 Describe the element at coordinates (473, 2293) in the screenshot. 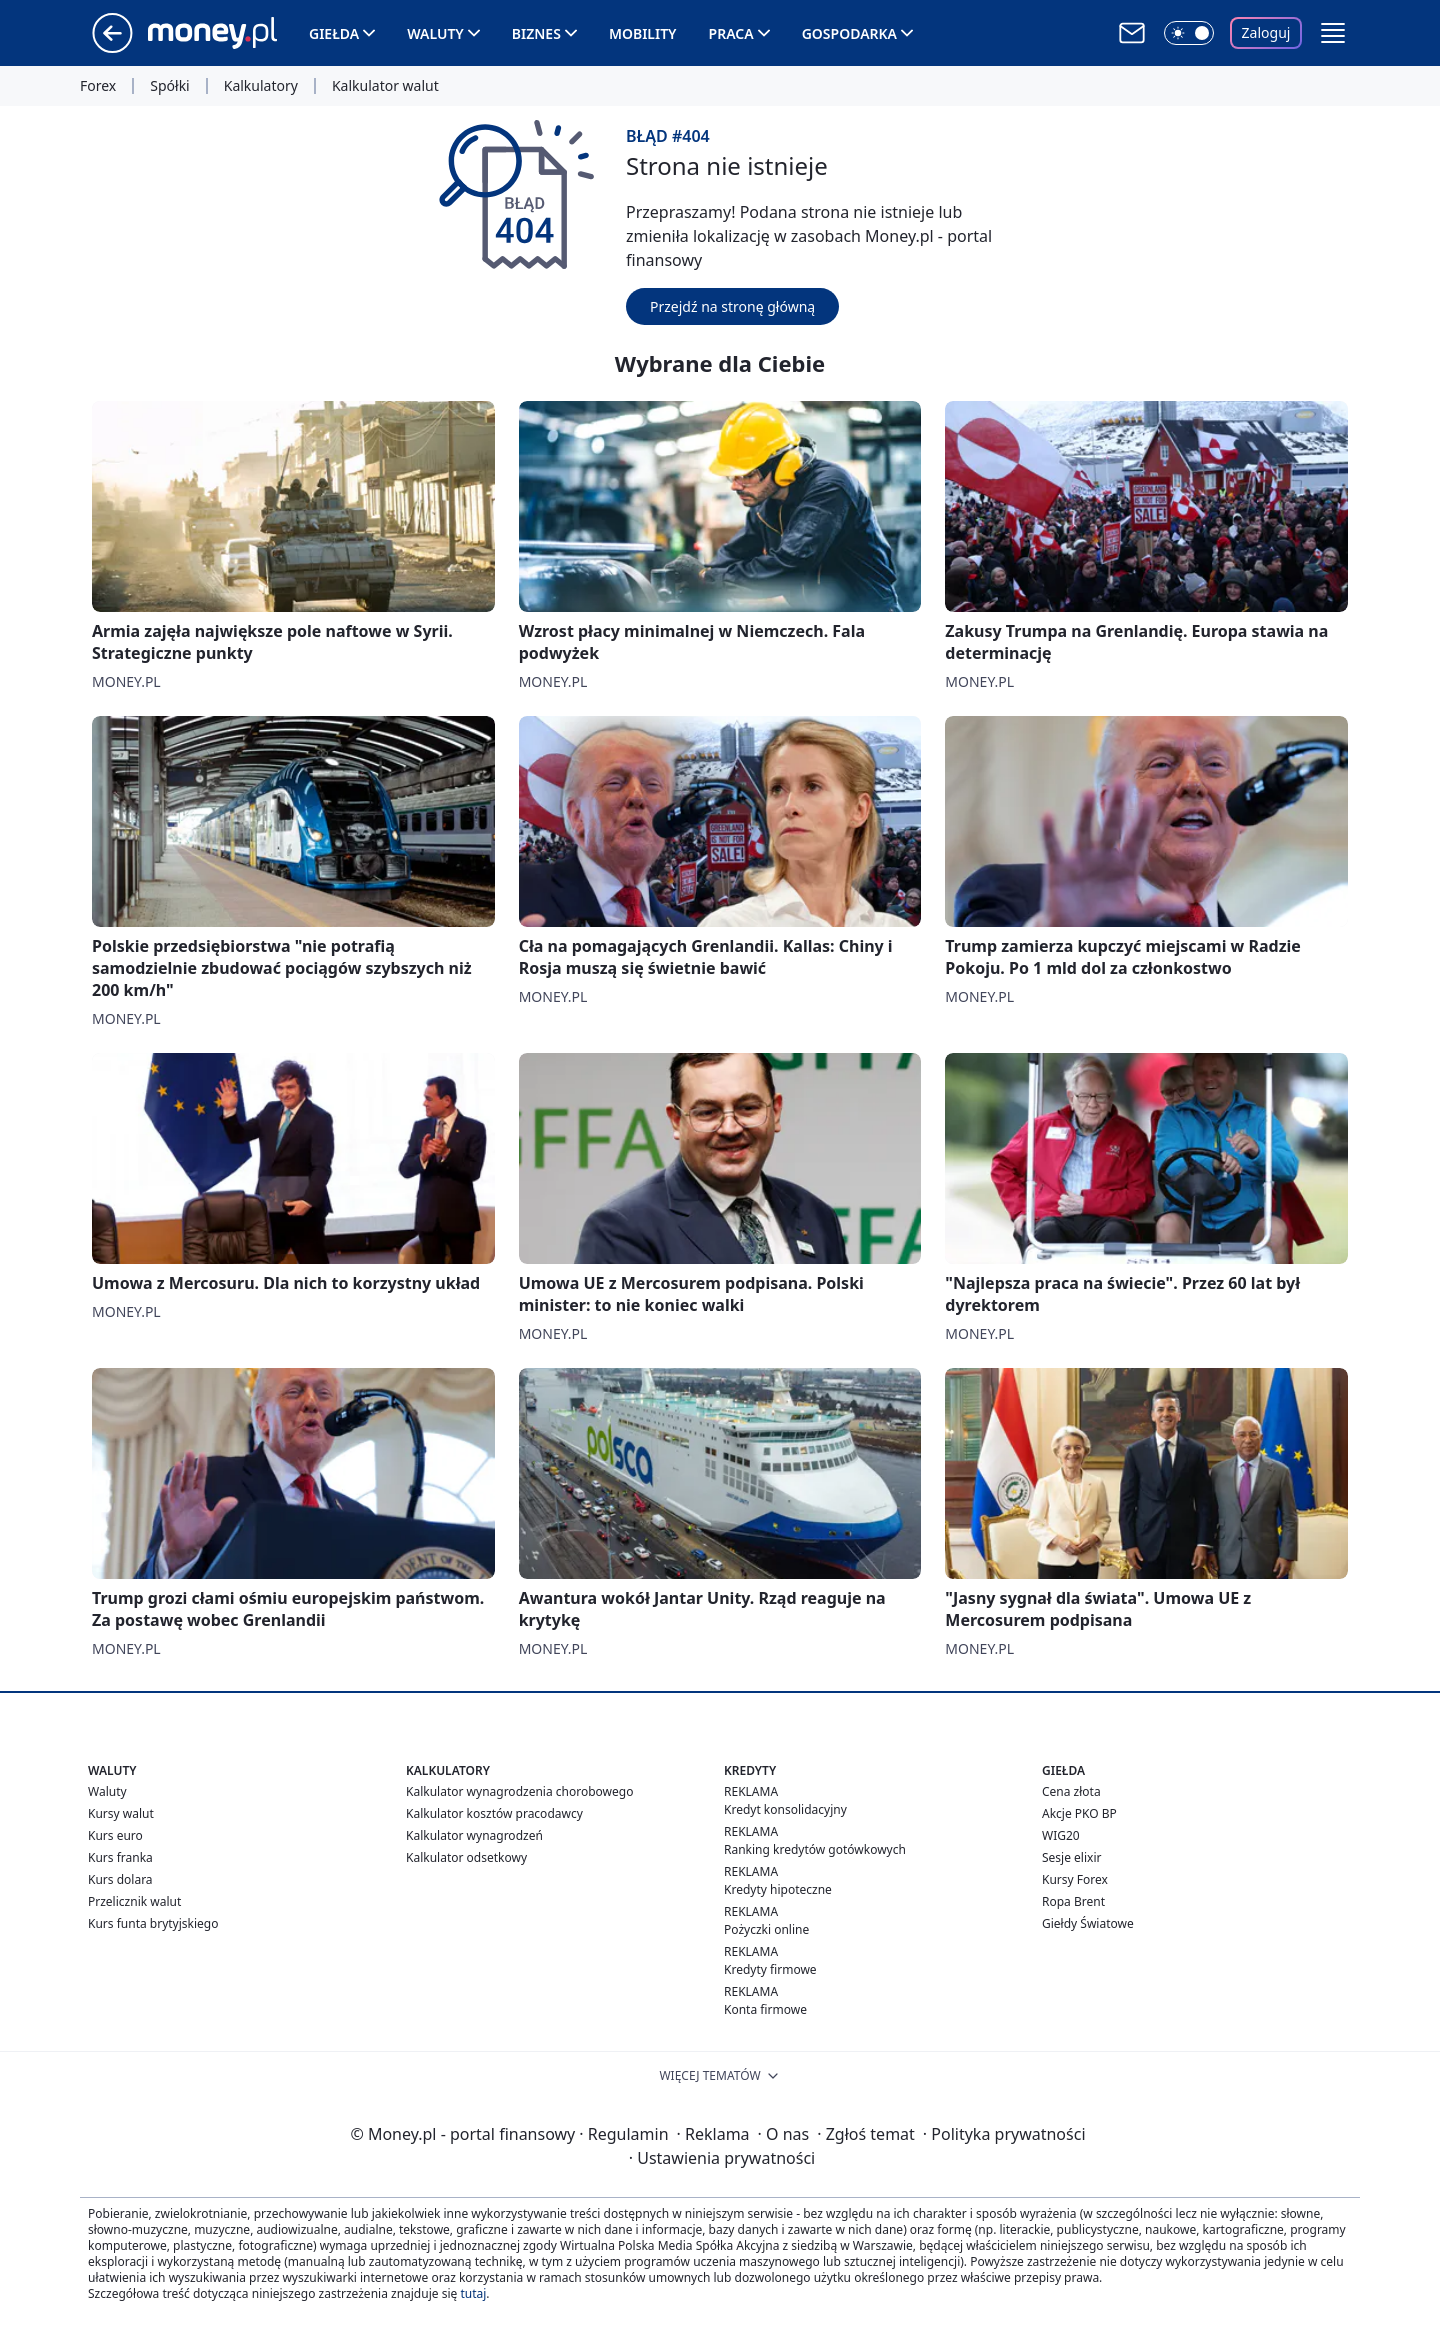

I see `tutaj` at that location.